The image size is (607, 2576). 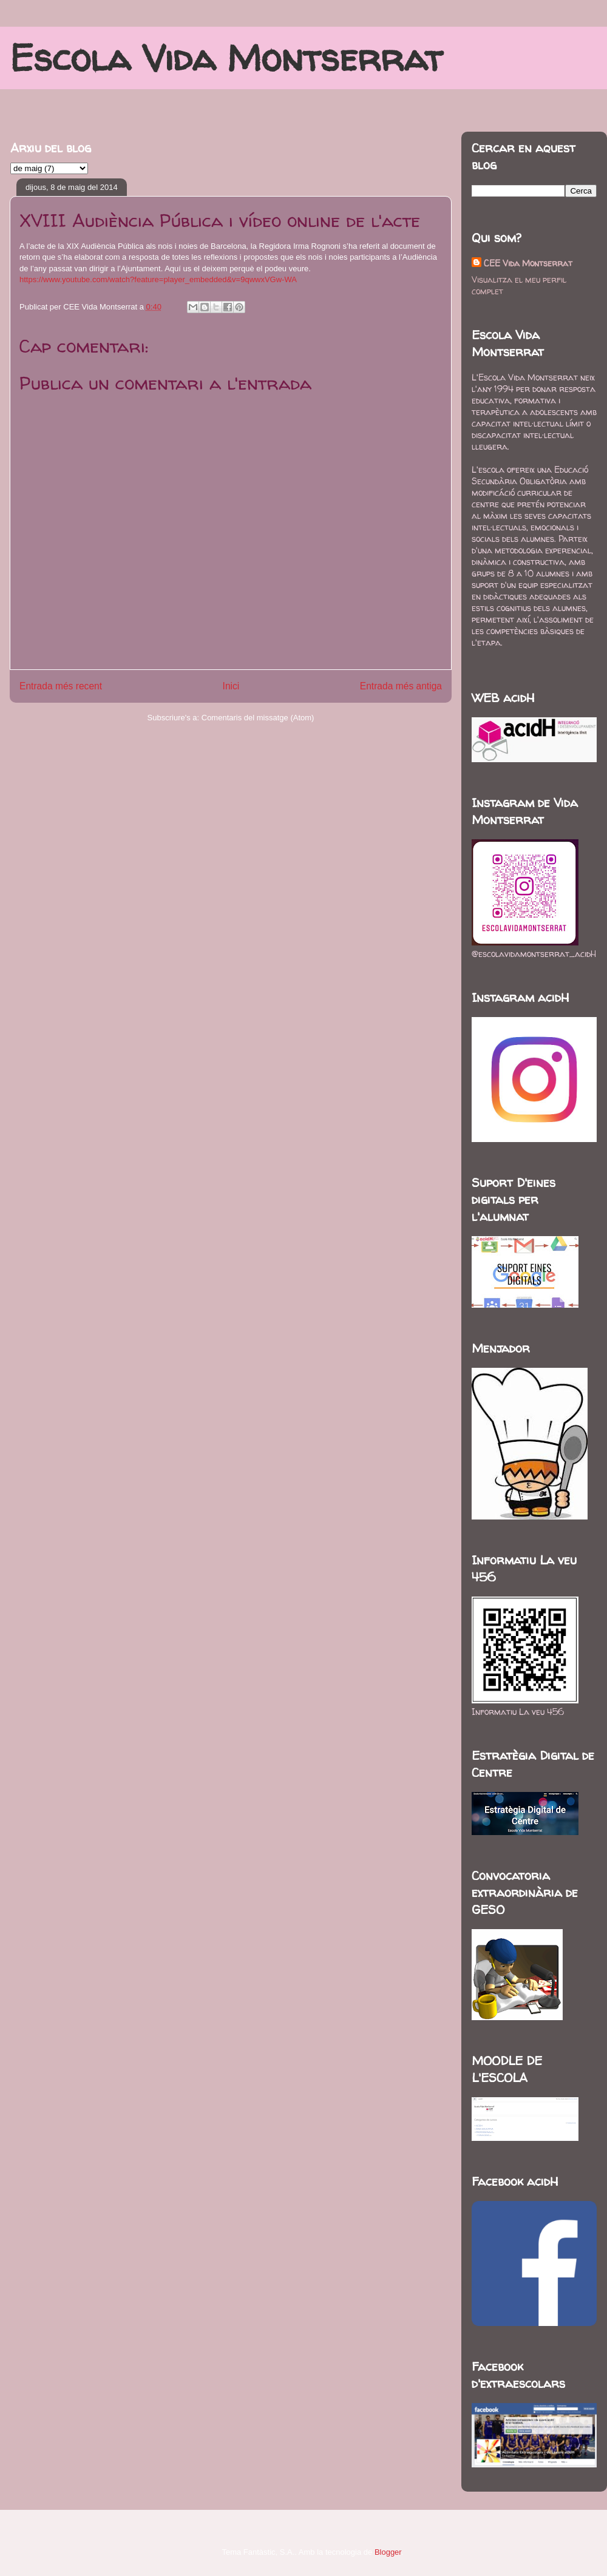 What do you see at coordinates (388, 2552) in the screenshot?
I see `Blogger` at bounding box center [388, 2552].